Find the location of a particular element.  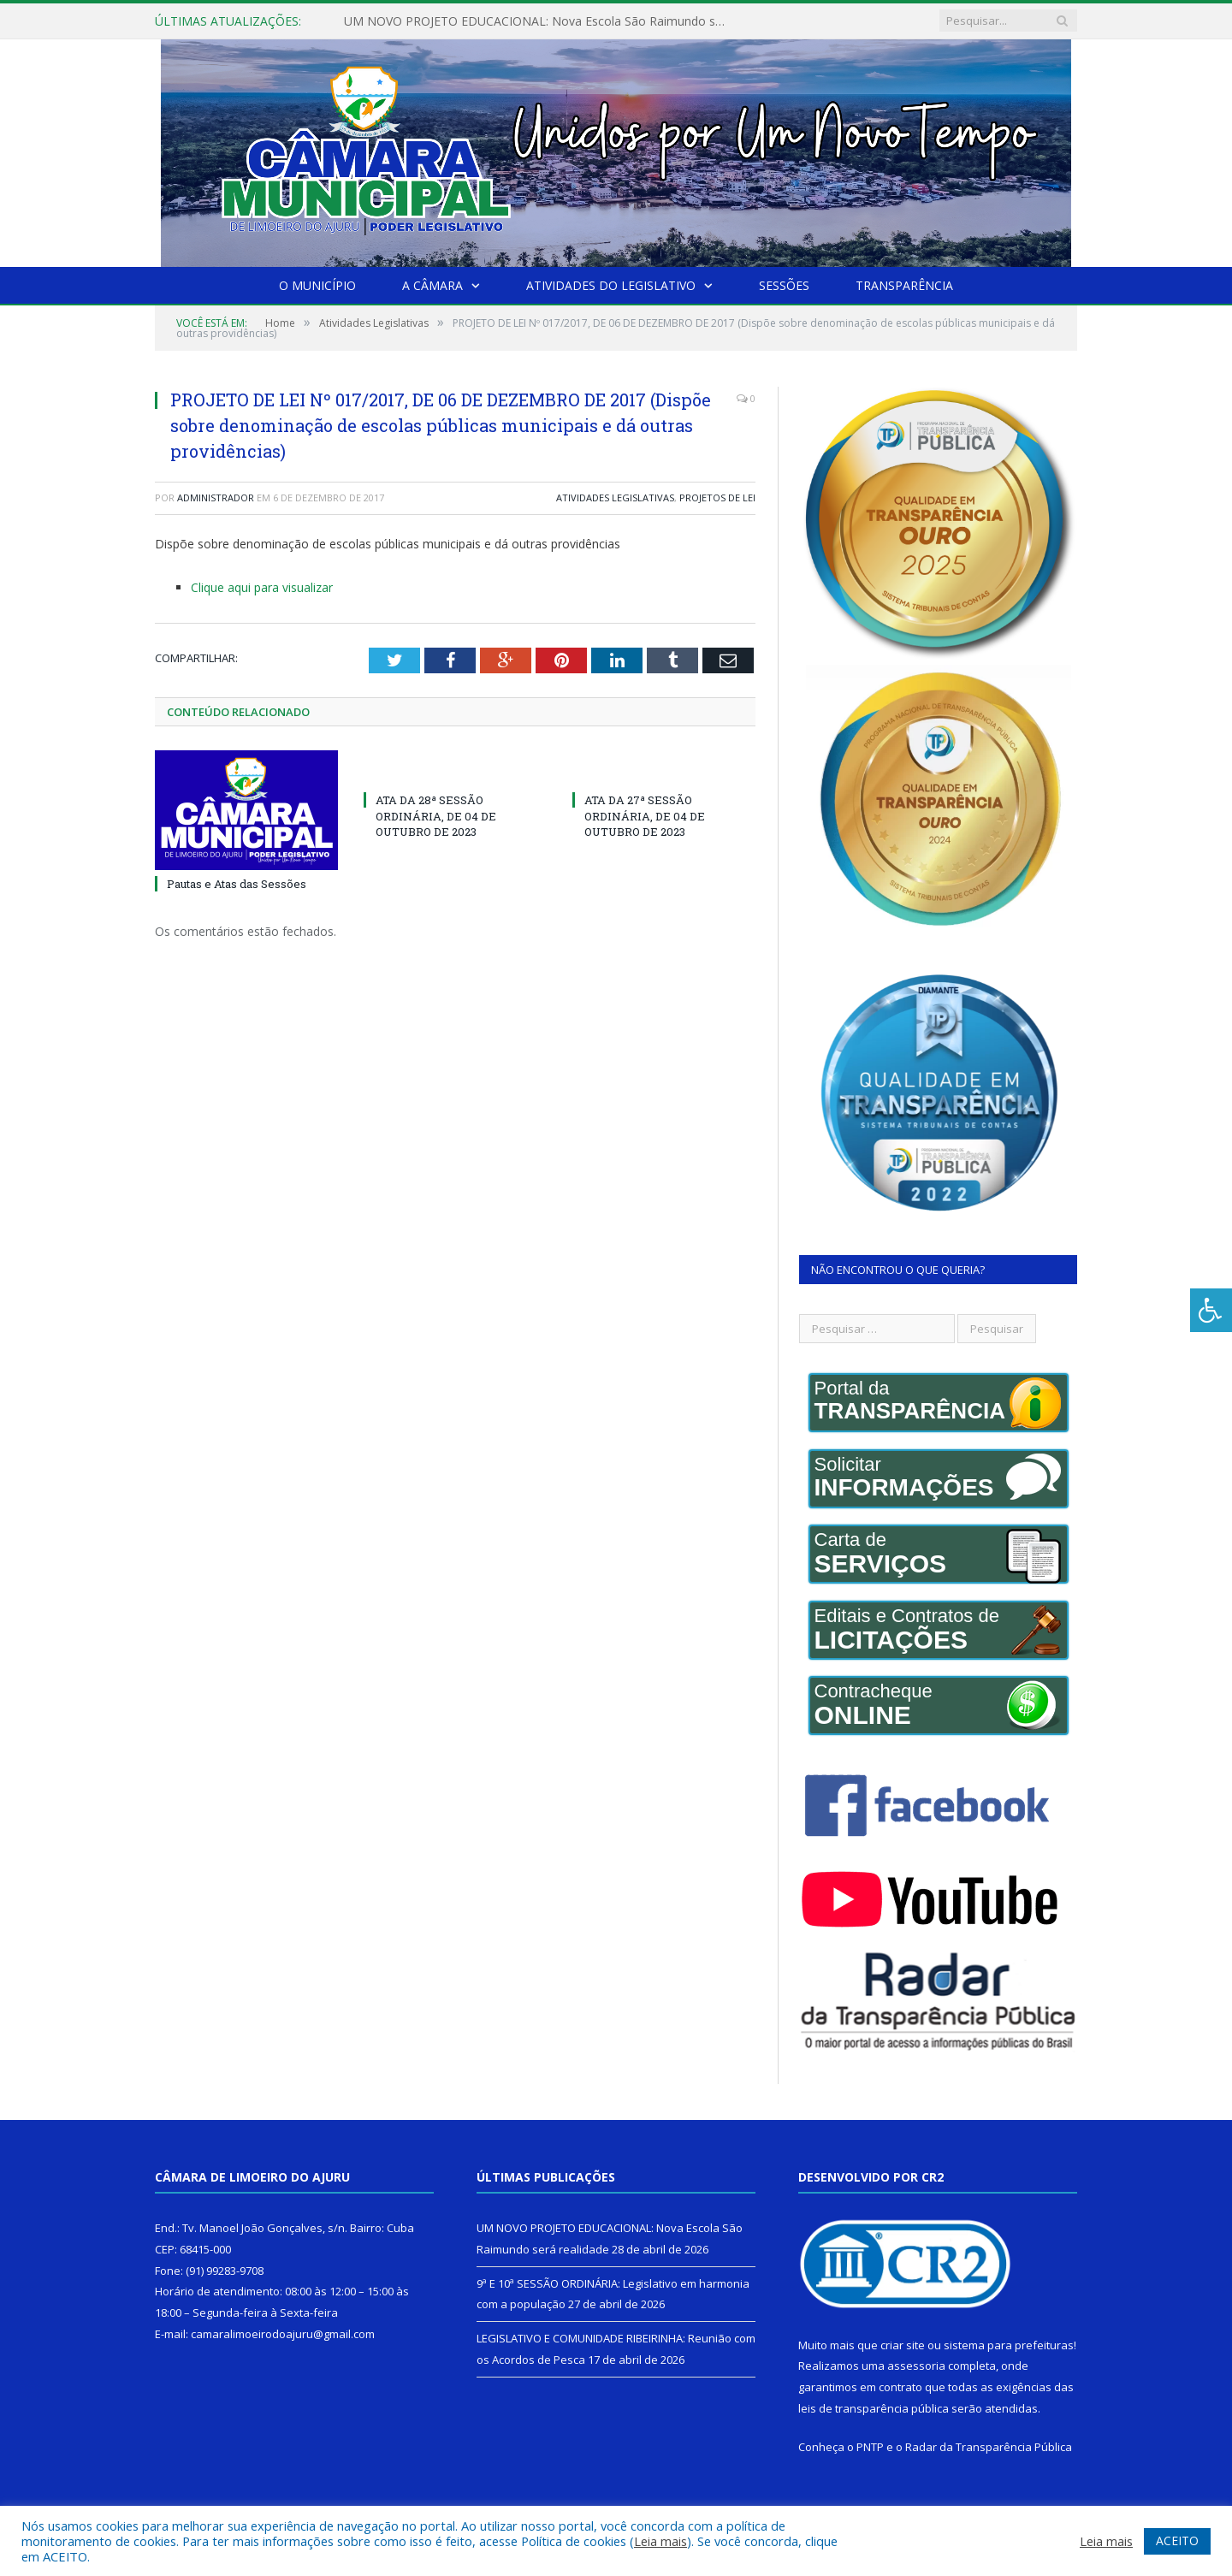

ATA DA 28ª SESSÃO ORDINÁRIA, DE 04 DE OUTUBRO DE 2023 is located at coordinates (436, 815).